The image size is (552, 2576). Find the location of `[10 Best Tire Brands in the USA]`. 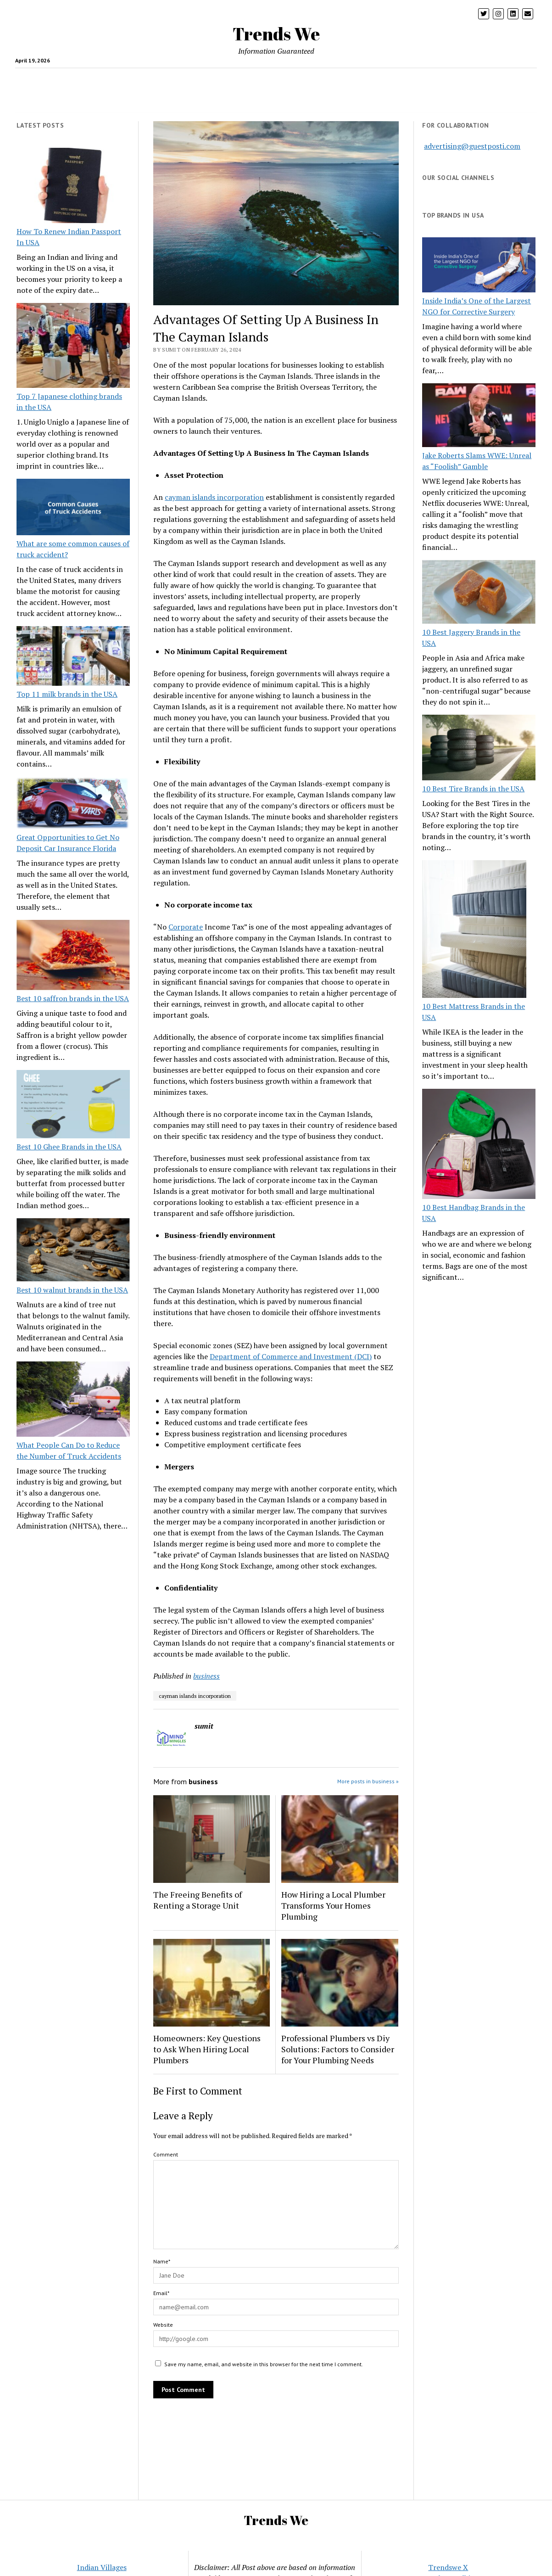

[10 Best Tire Brands in the USA] is located at coordinates (478, 749).